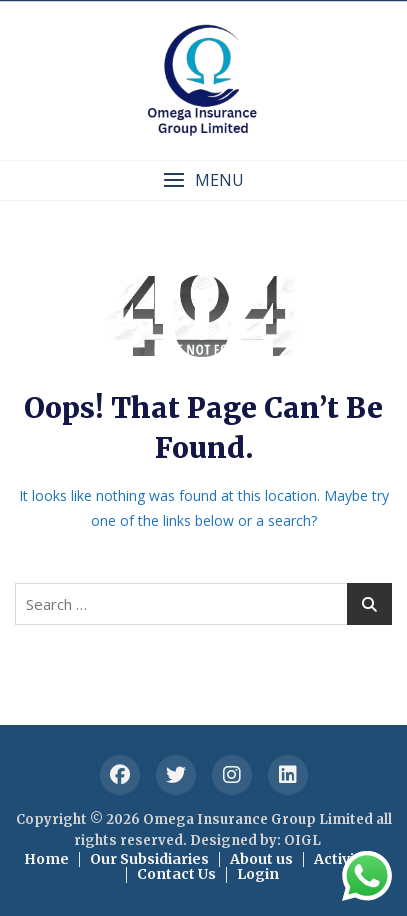  What do you see at coordinates (176, 874) in the screenshot?
I see `Contact Us` at bounding box center [176, 874].